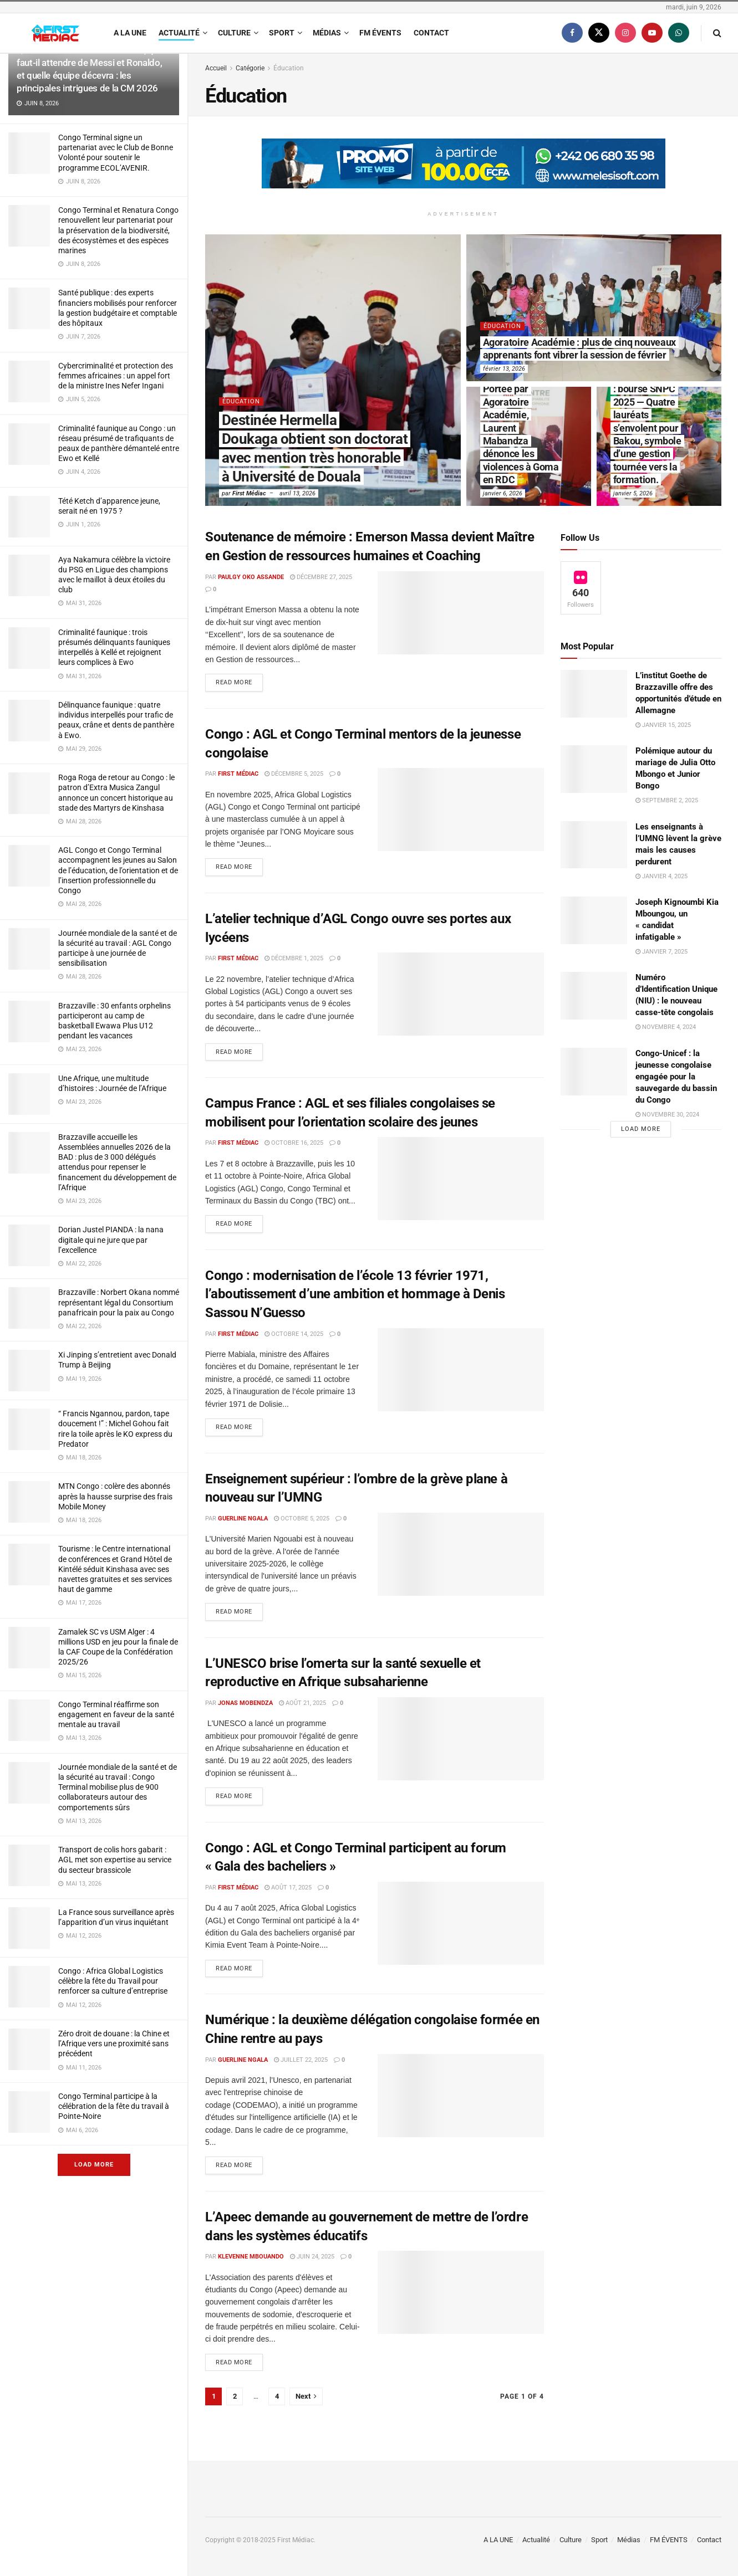 This screenshot has height=2576, width=738. What do you see at coordinates (461, 1554) in the screenshot?
I see `[Read article: Enseignement supérieur : l’ombre de la grève plane à nouveau sur l’UMNG]` at bounding box center [461, 1554].